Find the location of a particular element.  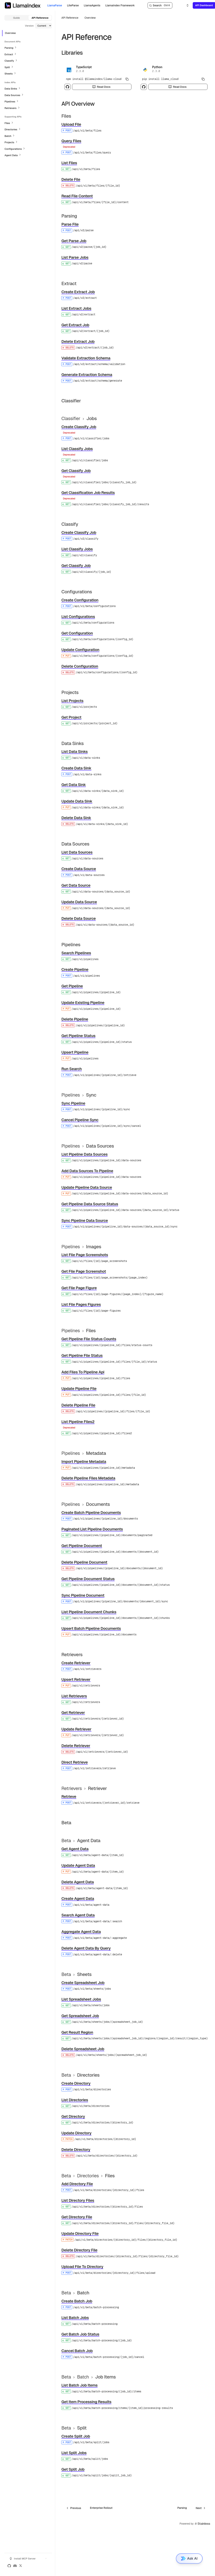

List Projects is located at coordinates (72, 700).